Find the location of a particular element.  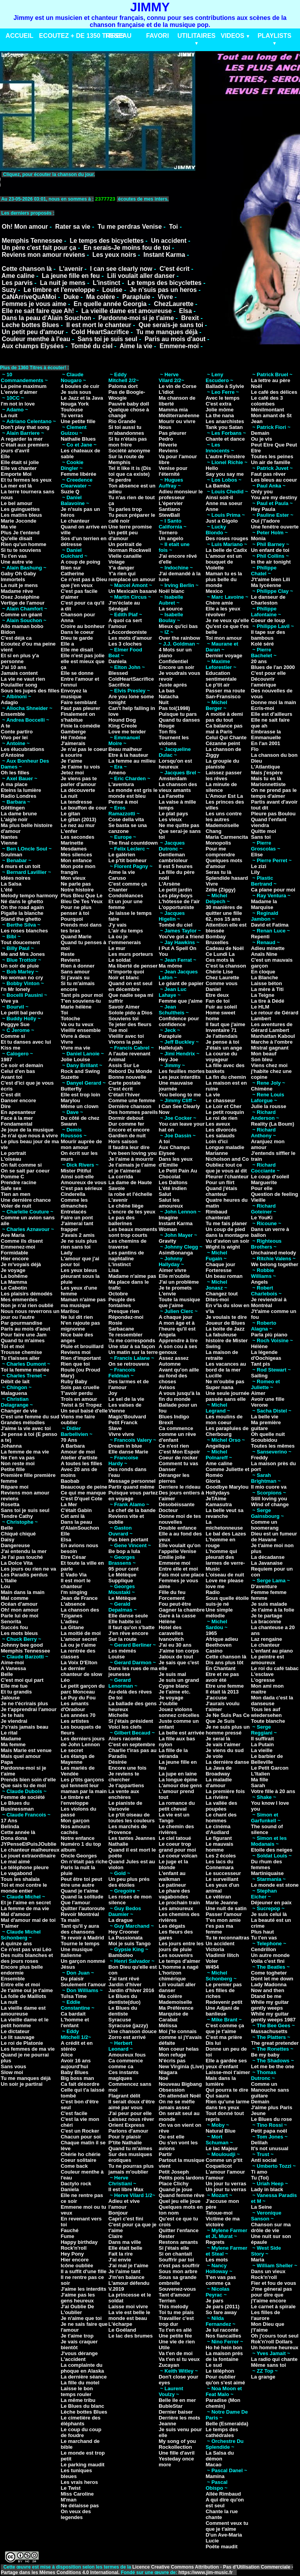

Tant qu'il y aura des chansons is located at coordinates (80, 1929).